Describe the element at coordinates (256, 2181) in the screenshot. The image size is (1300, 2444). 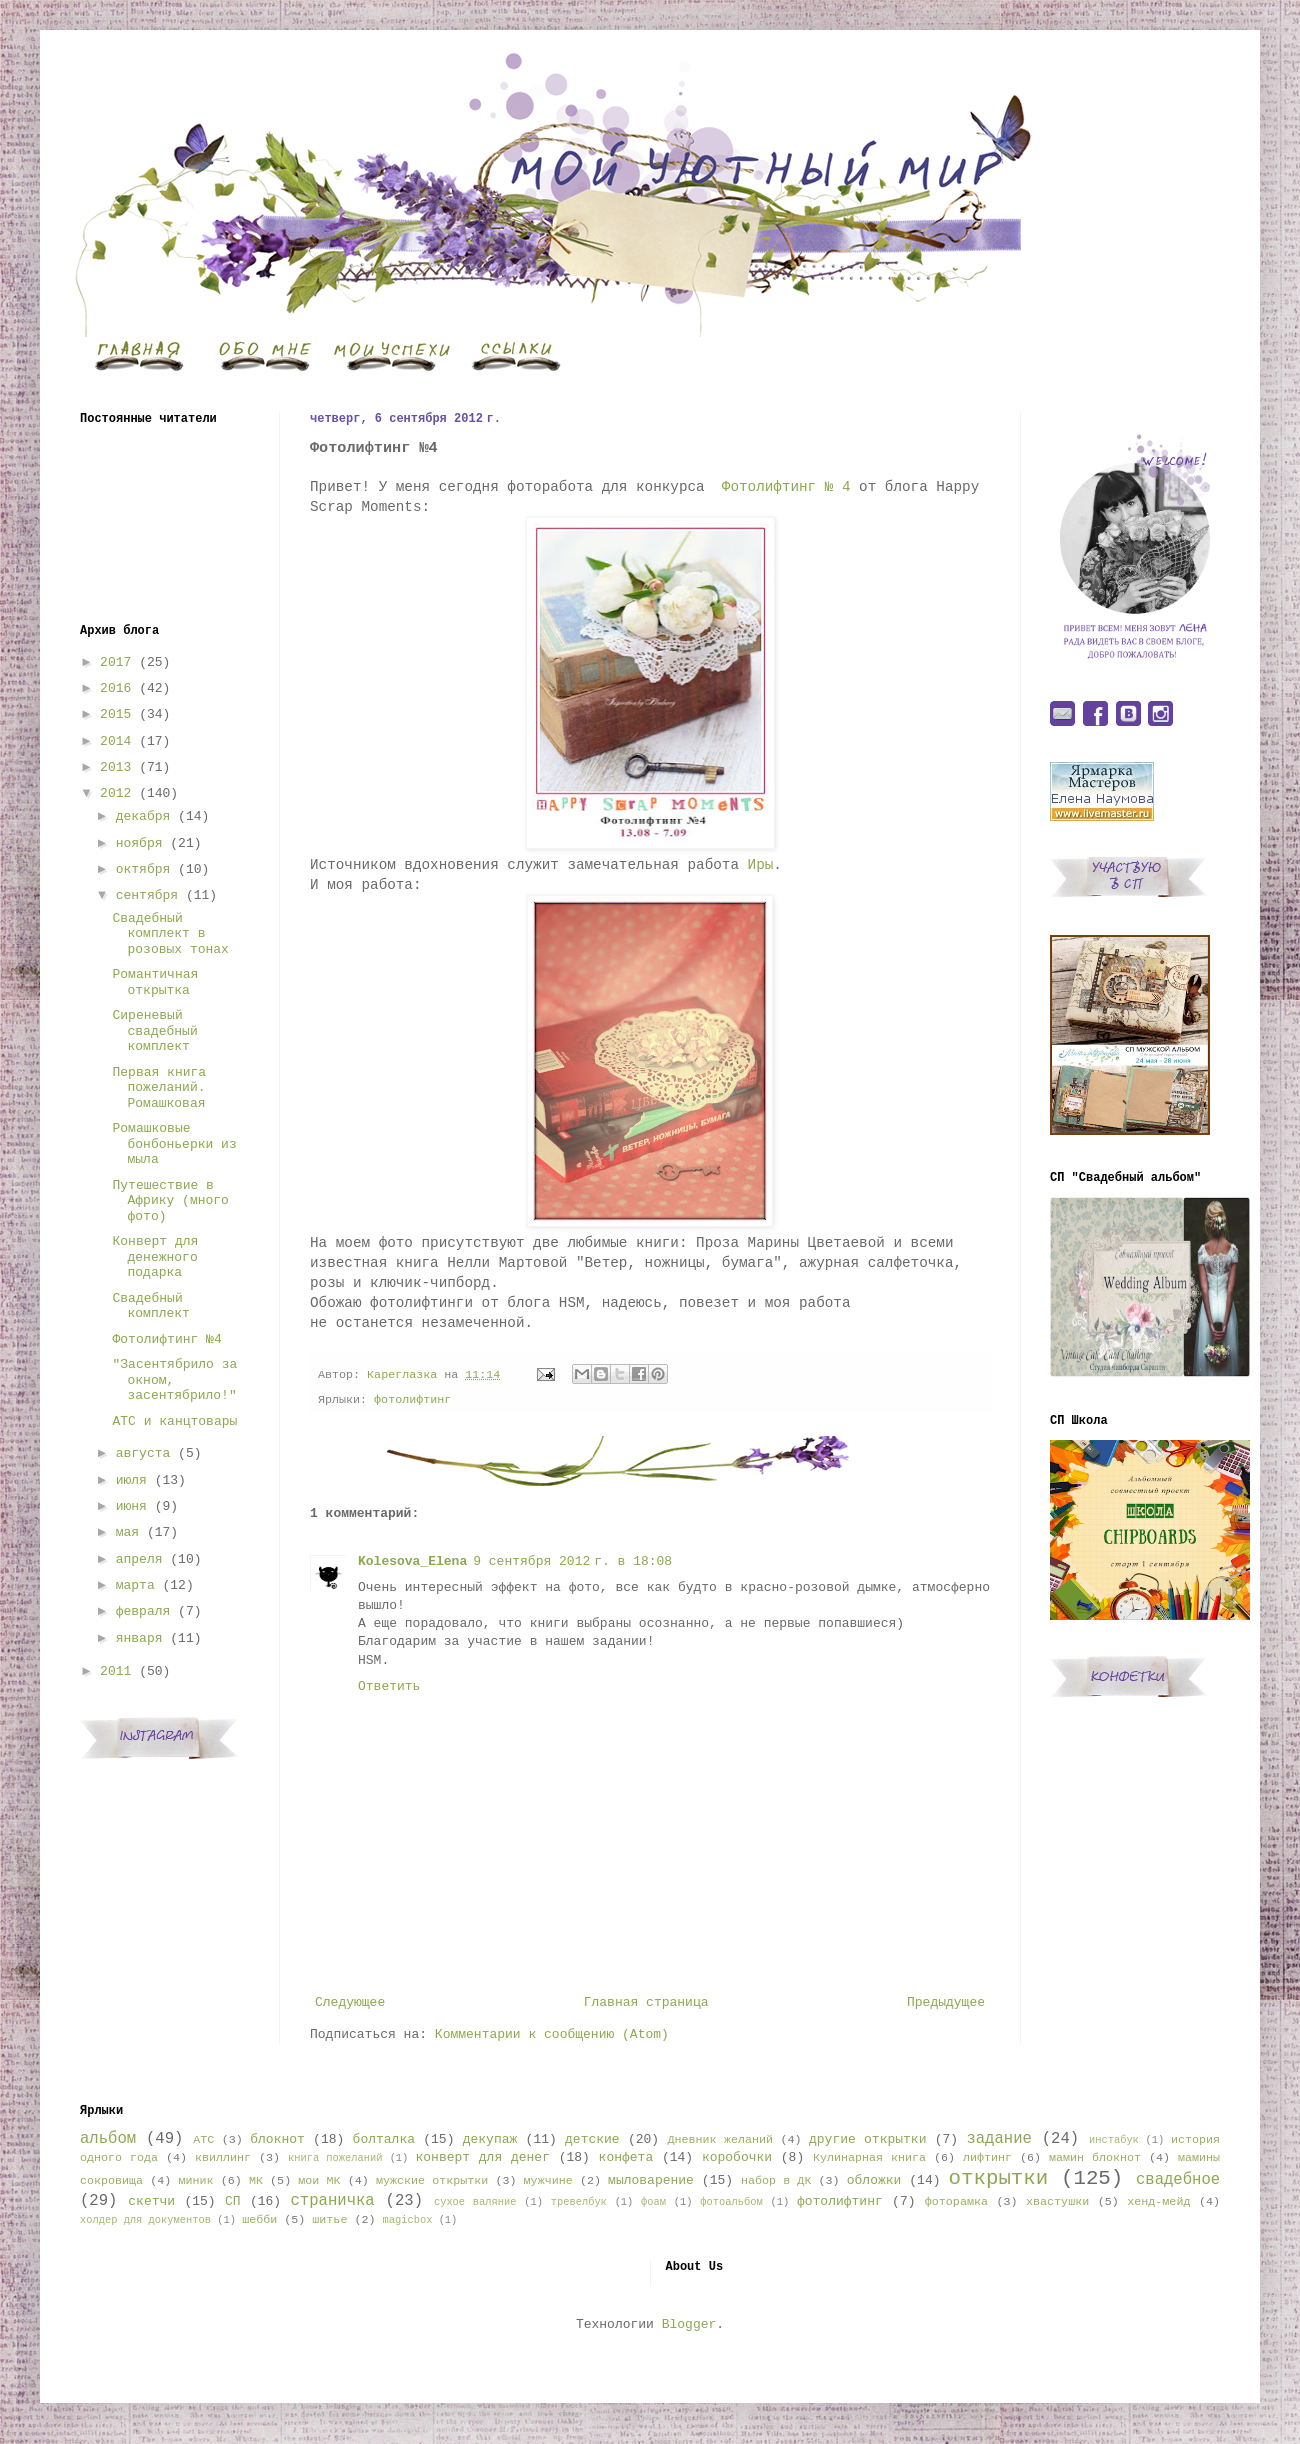
I see `МК` at that location.